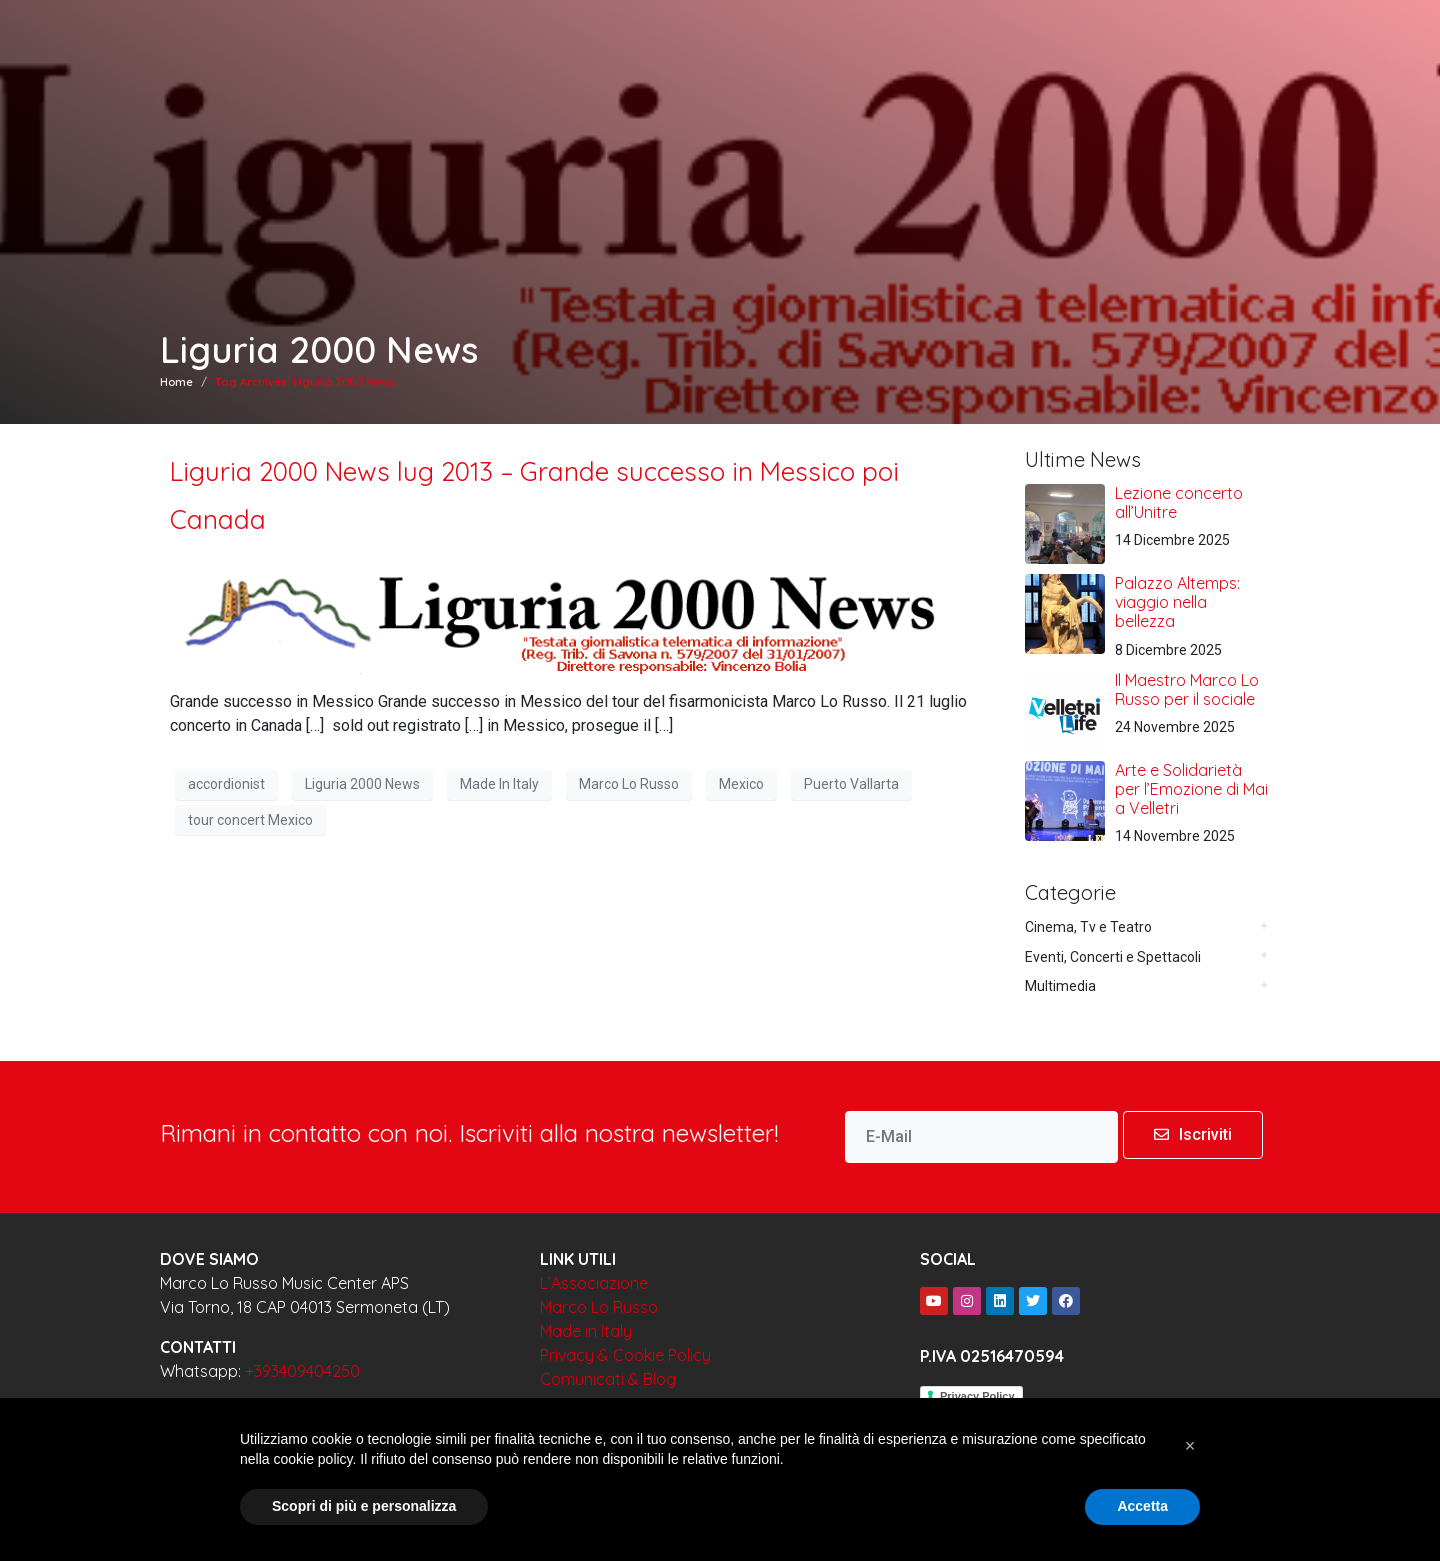 This screenshot has height=1561, width=1440. Describe the element at coordinates (226, 784) in the screenshot. I see `accordionist` at that location.